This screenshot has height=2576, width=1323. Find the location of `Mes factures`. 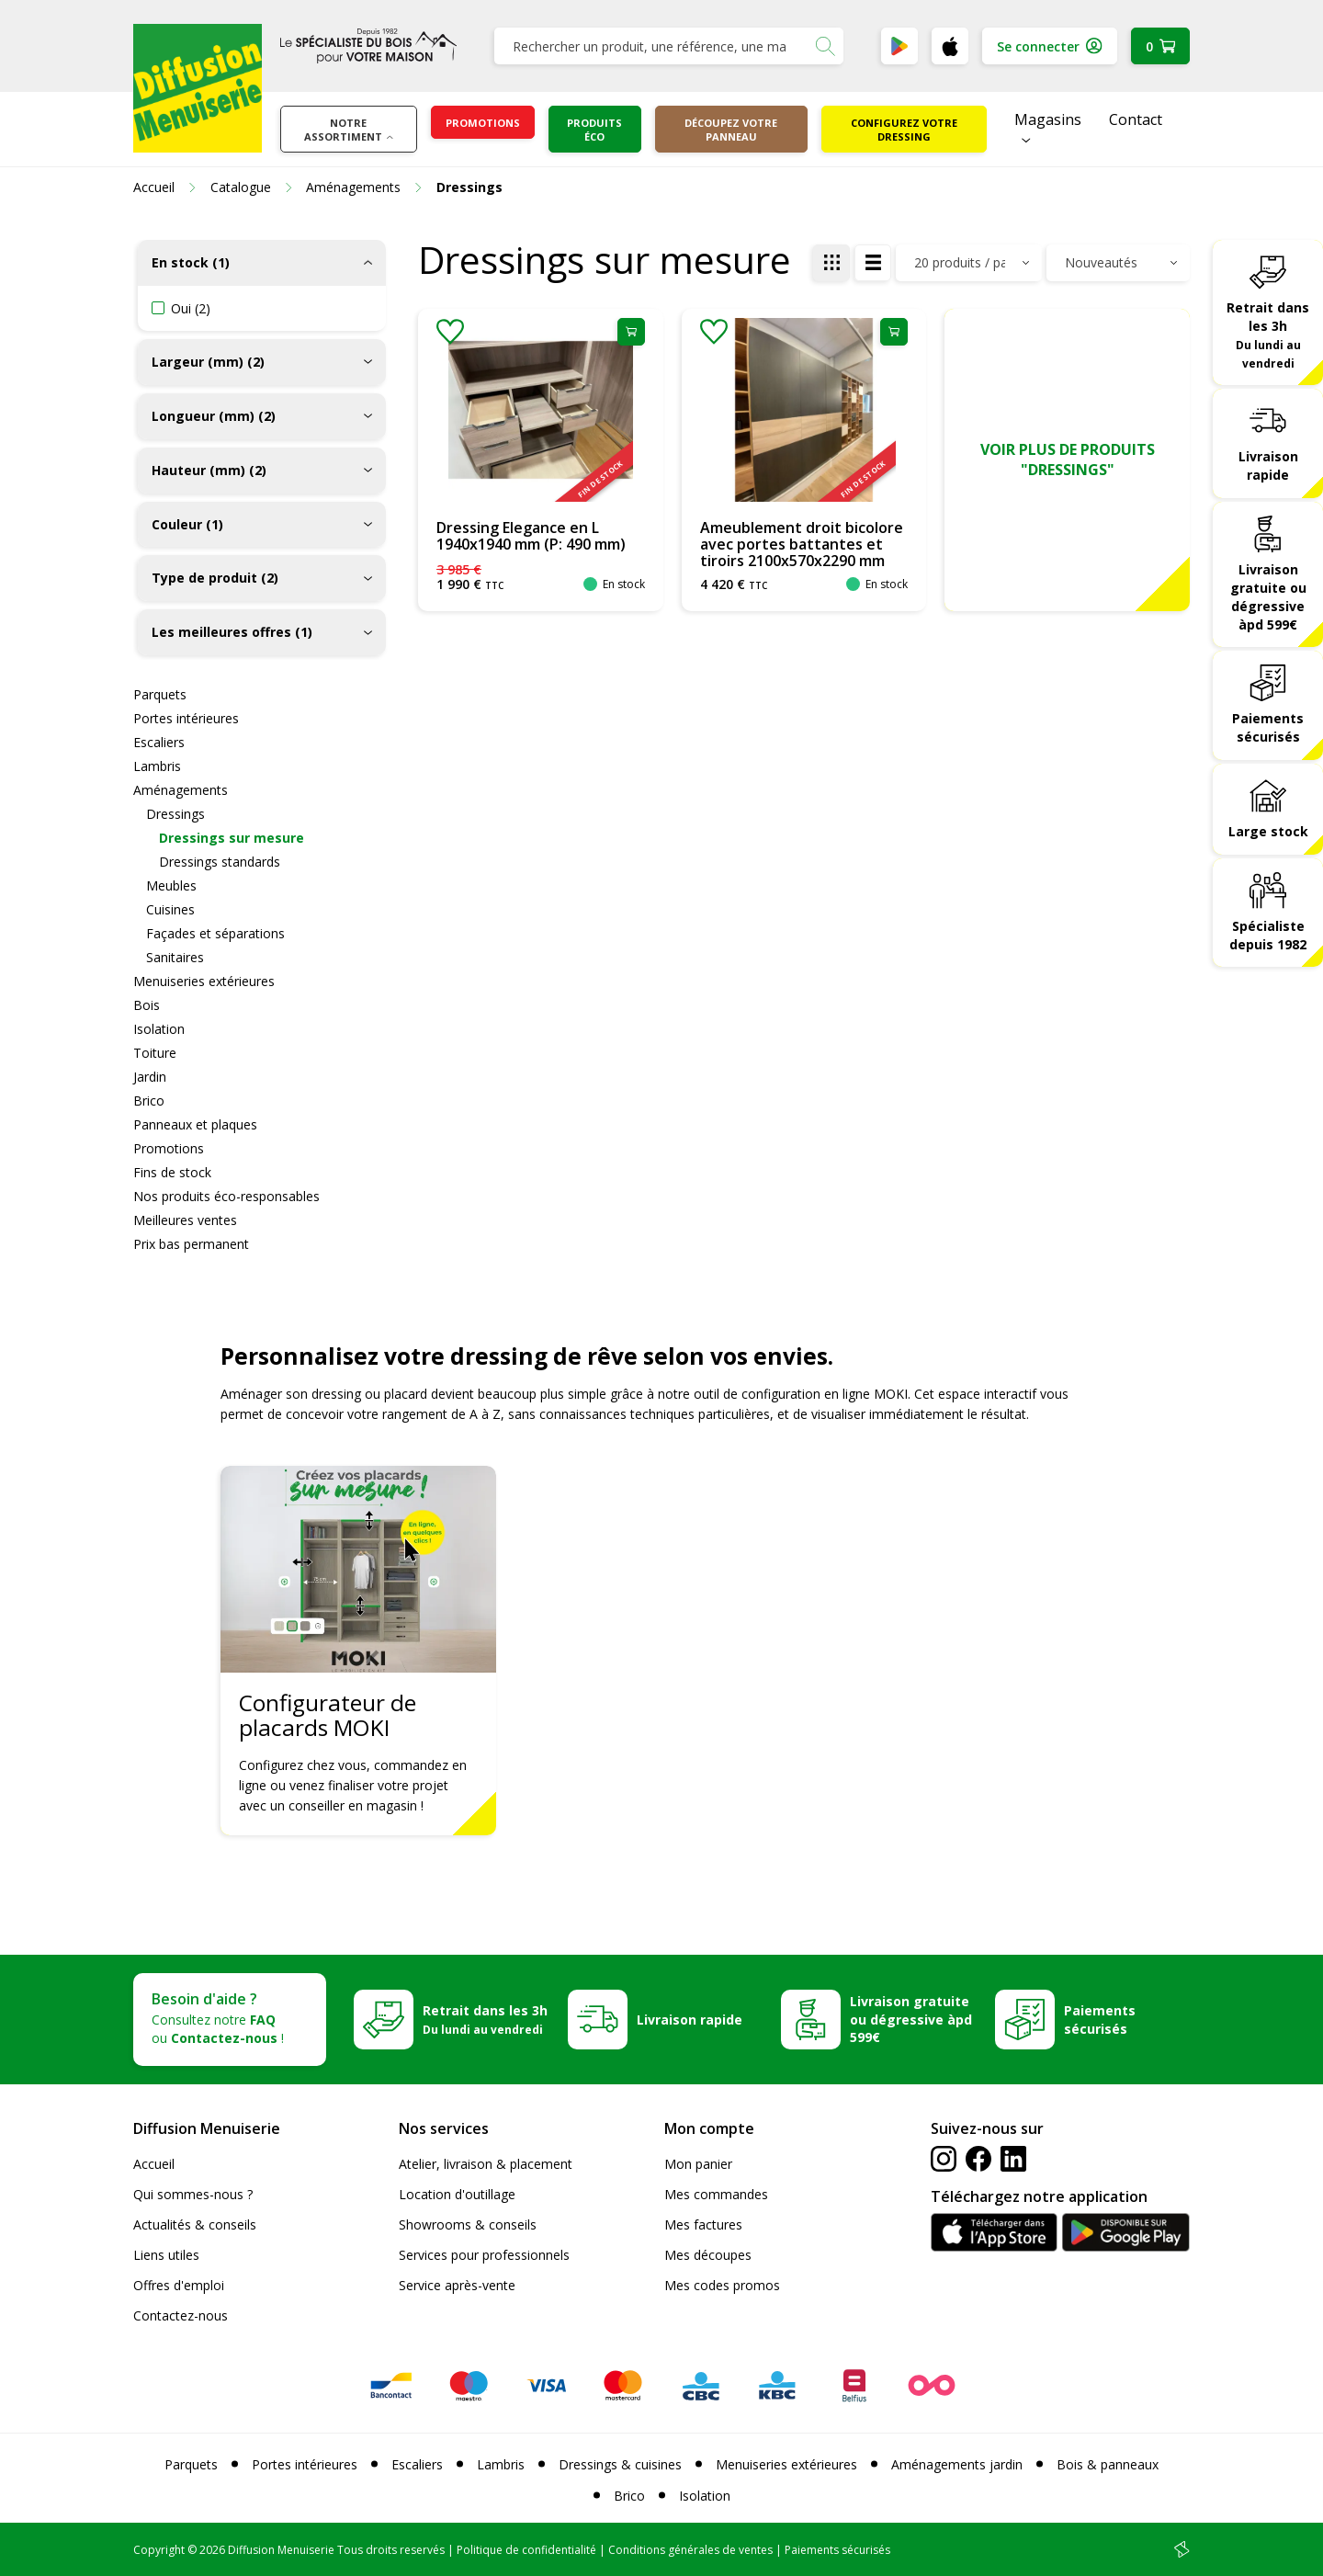

Mes factures is located at coordinates (703, 2224).